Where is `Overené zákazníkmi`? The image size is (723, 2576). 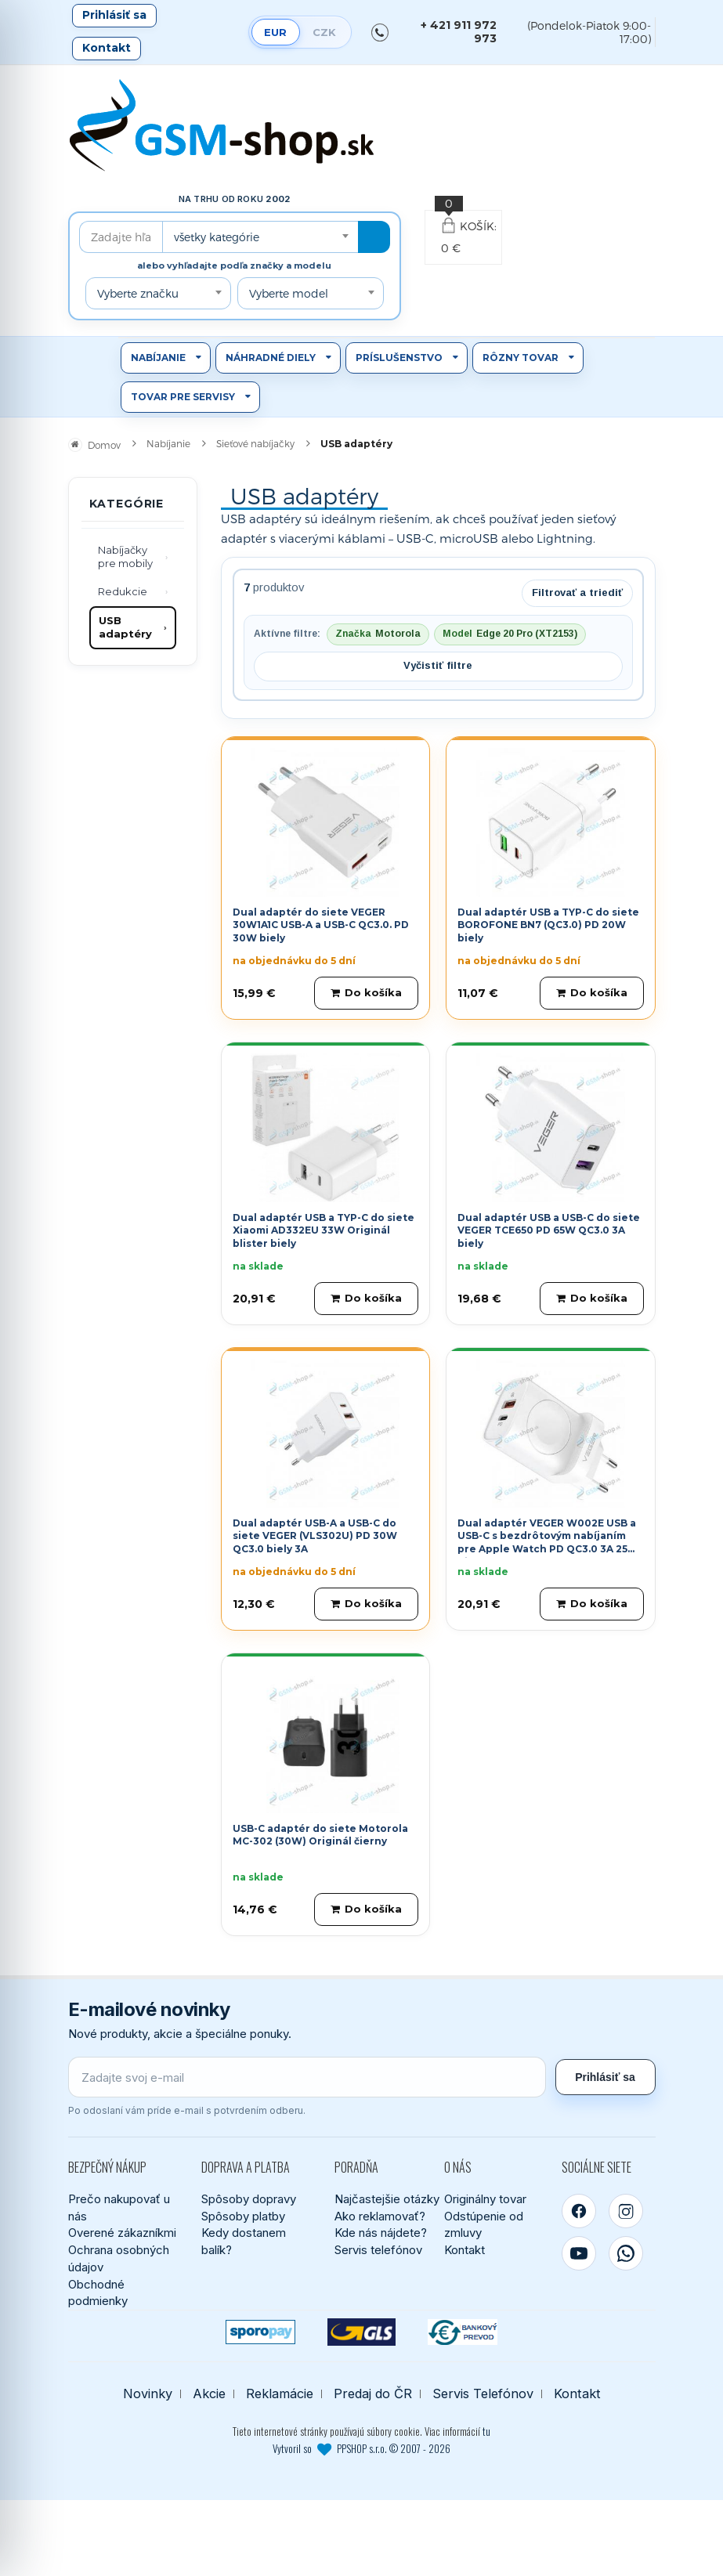
Overené zákazníkmi is located at coordinates (122, 2232).